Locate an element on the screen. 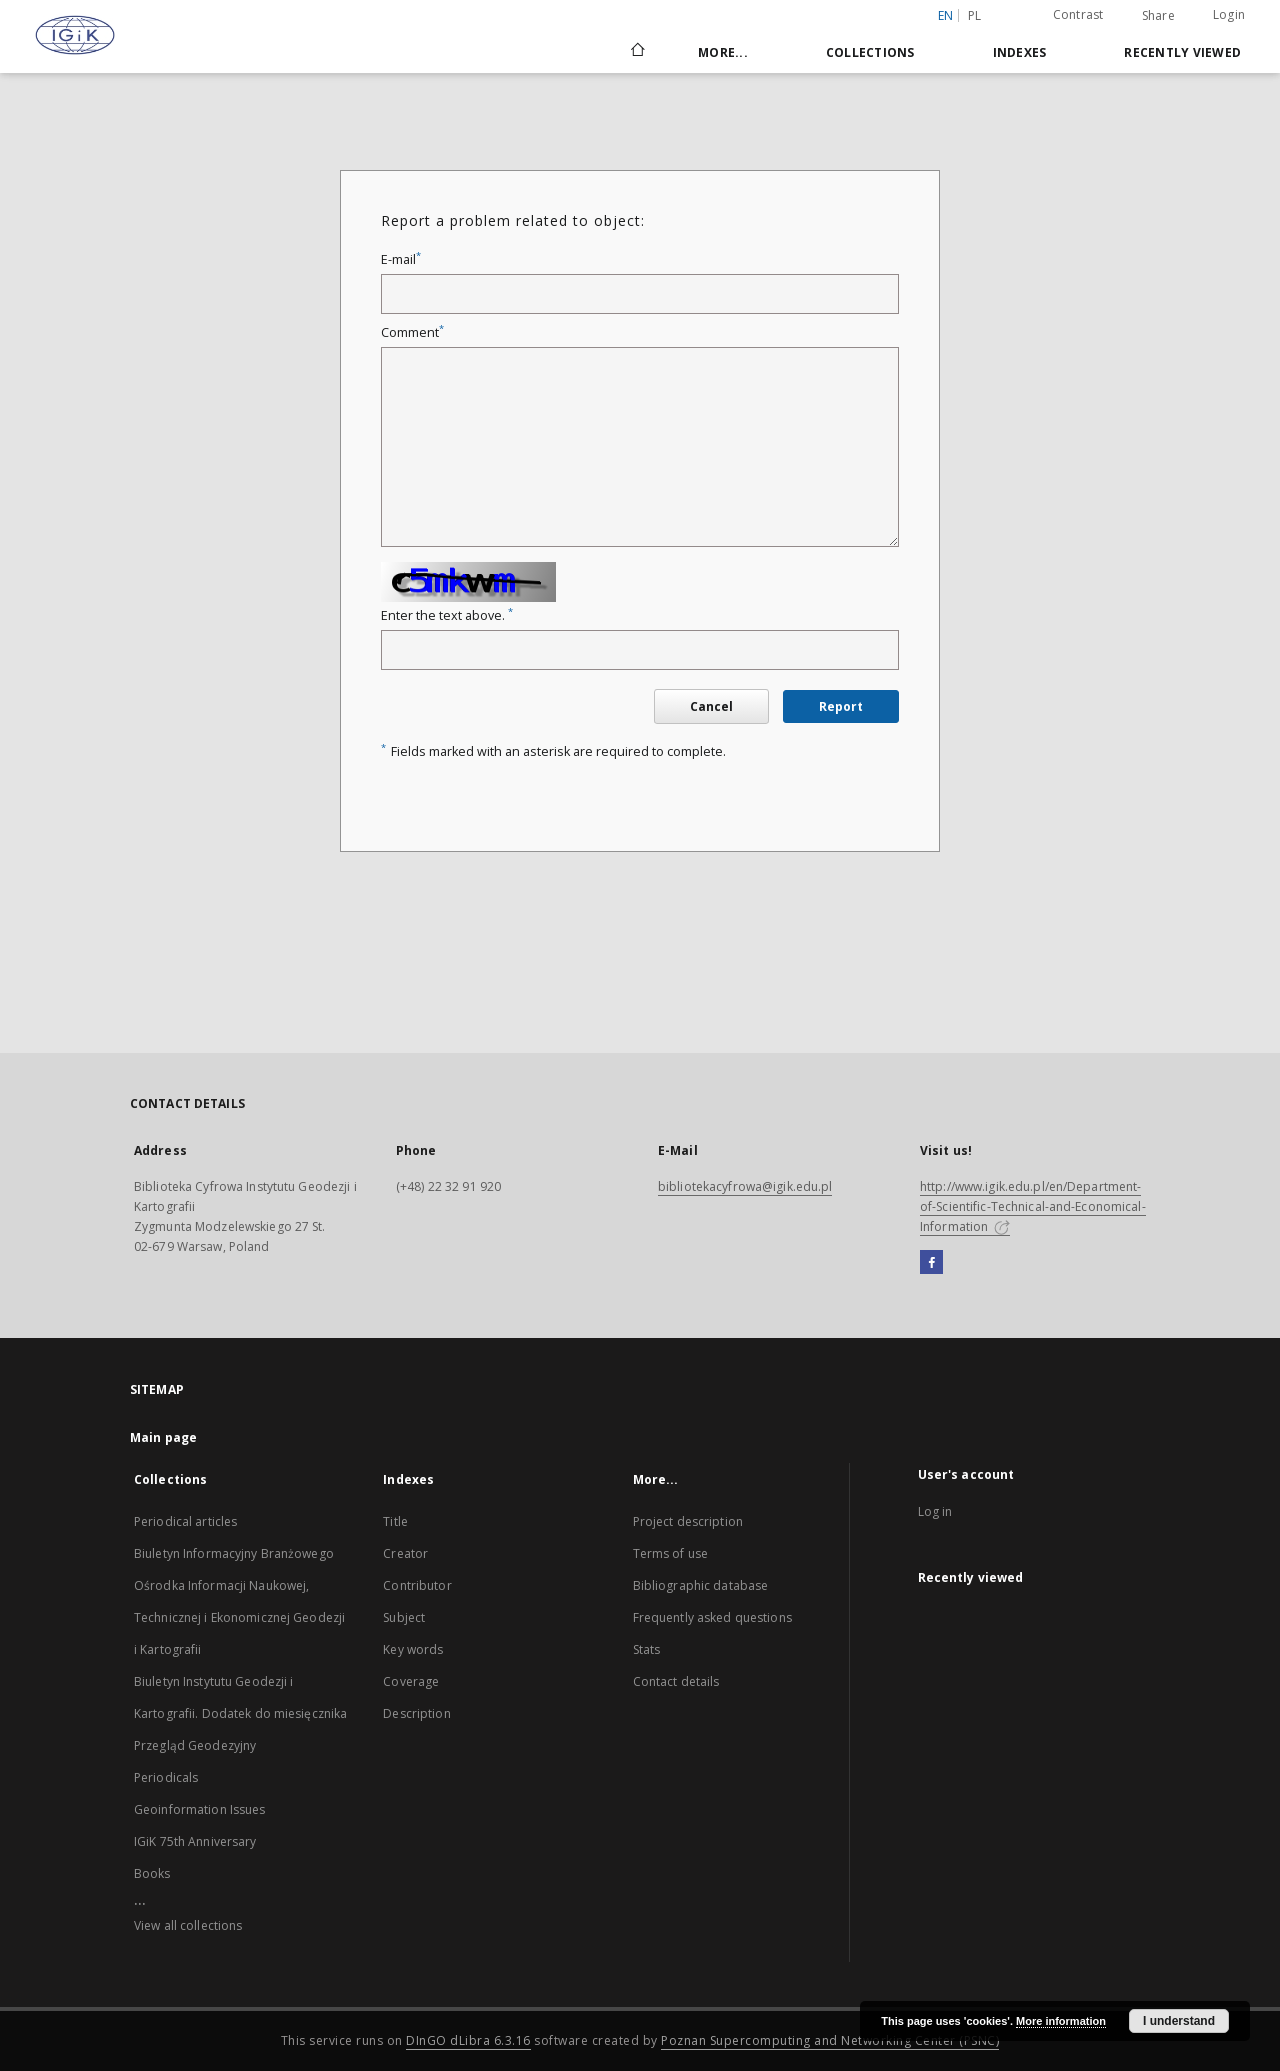  Coverage is located at coordinates (411, 1681).